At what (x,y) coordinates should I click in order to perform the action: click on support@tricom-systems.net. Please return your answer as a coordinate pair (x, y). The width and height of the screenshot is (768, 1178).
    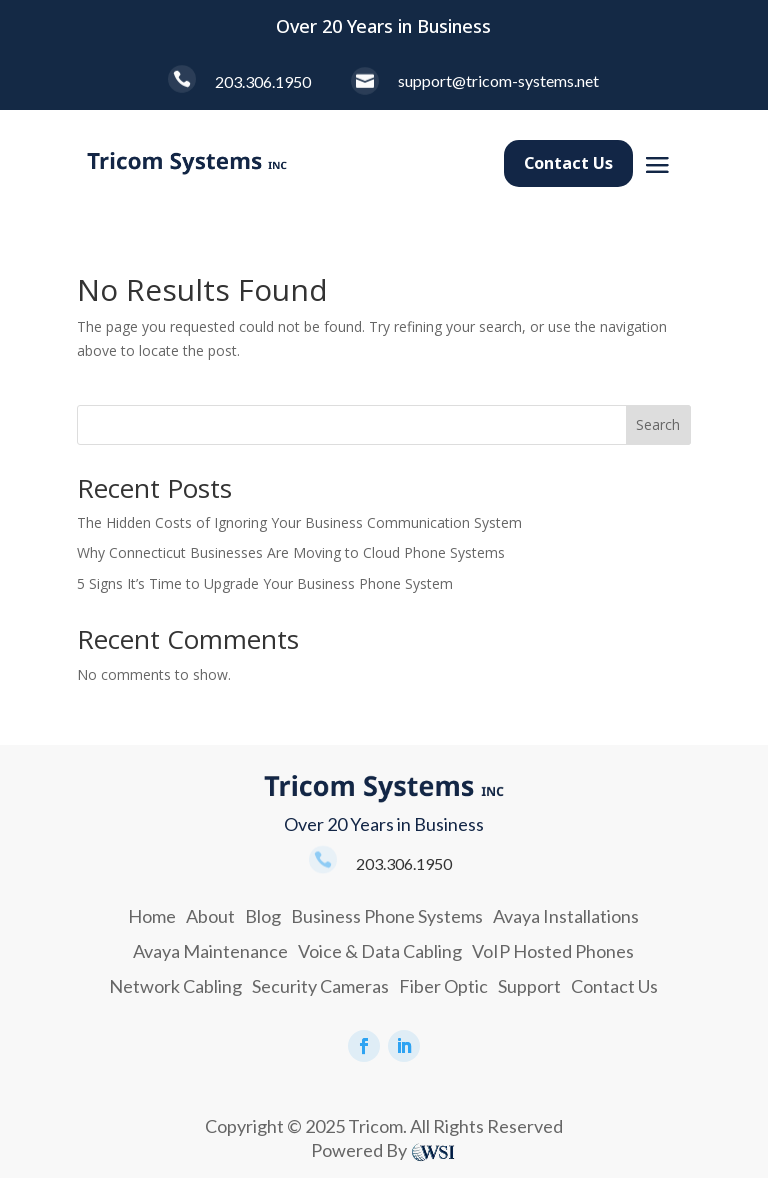
    Looking at the image, I should click on (498, 80).